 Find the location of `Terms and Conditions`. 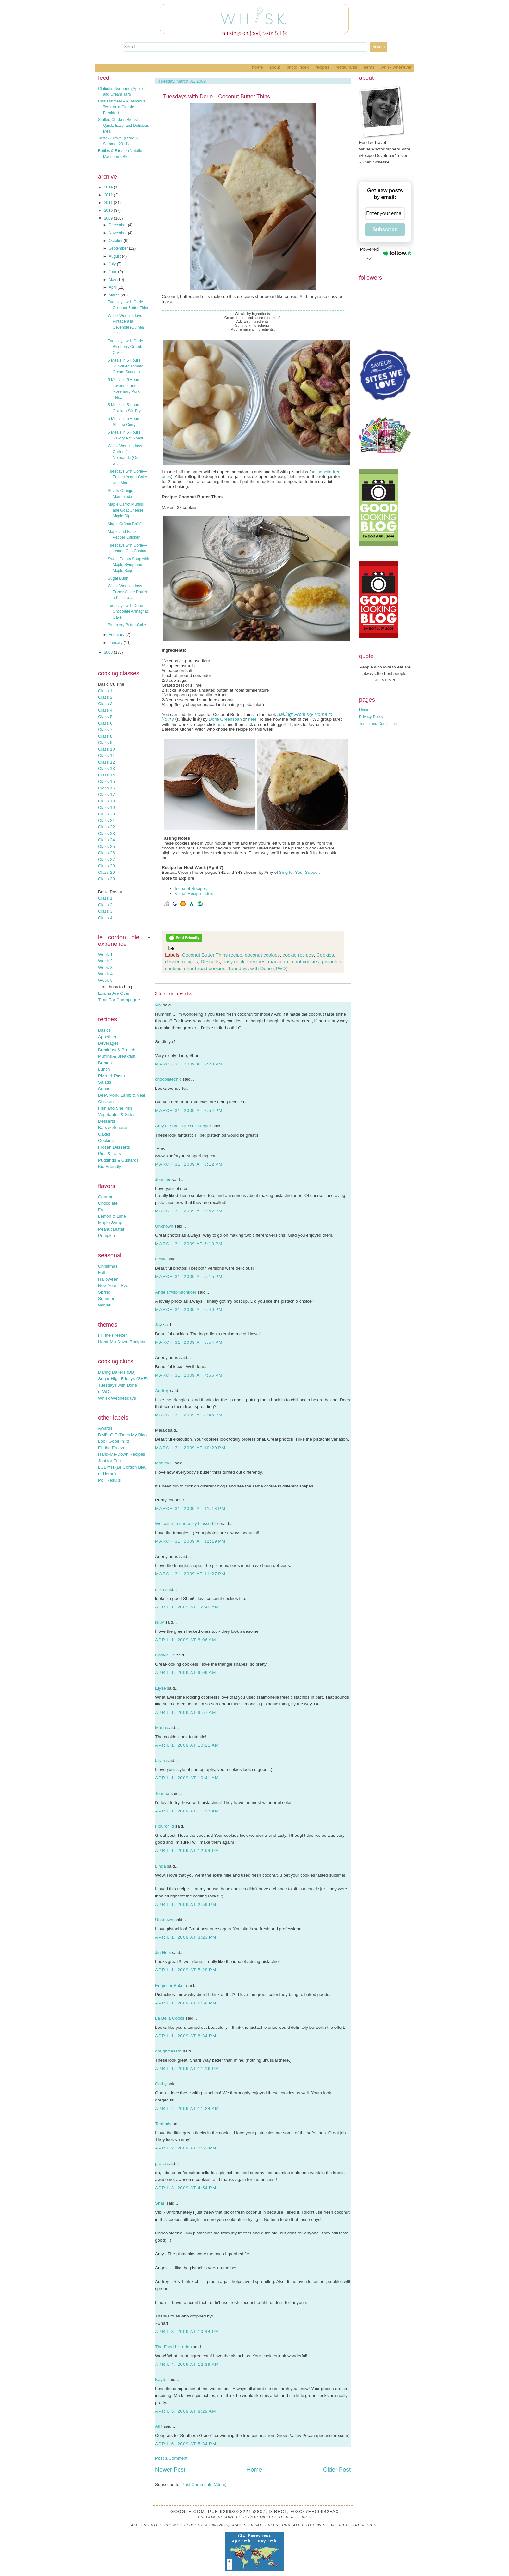

Terms and Conditions is located at coordinates (378, 723).